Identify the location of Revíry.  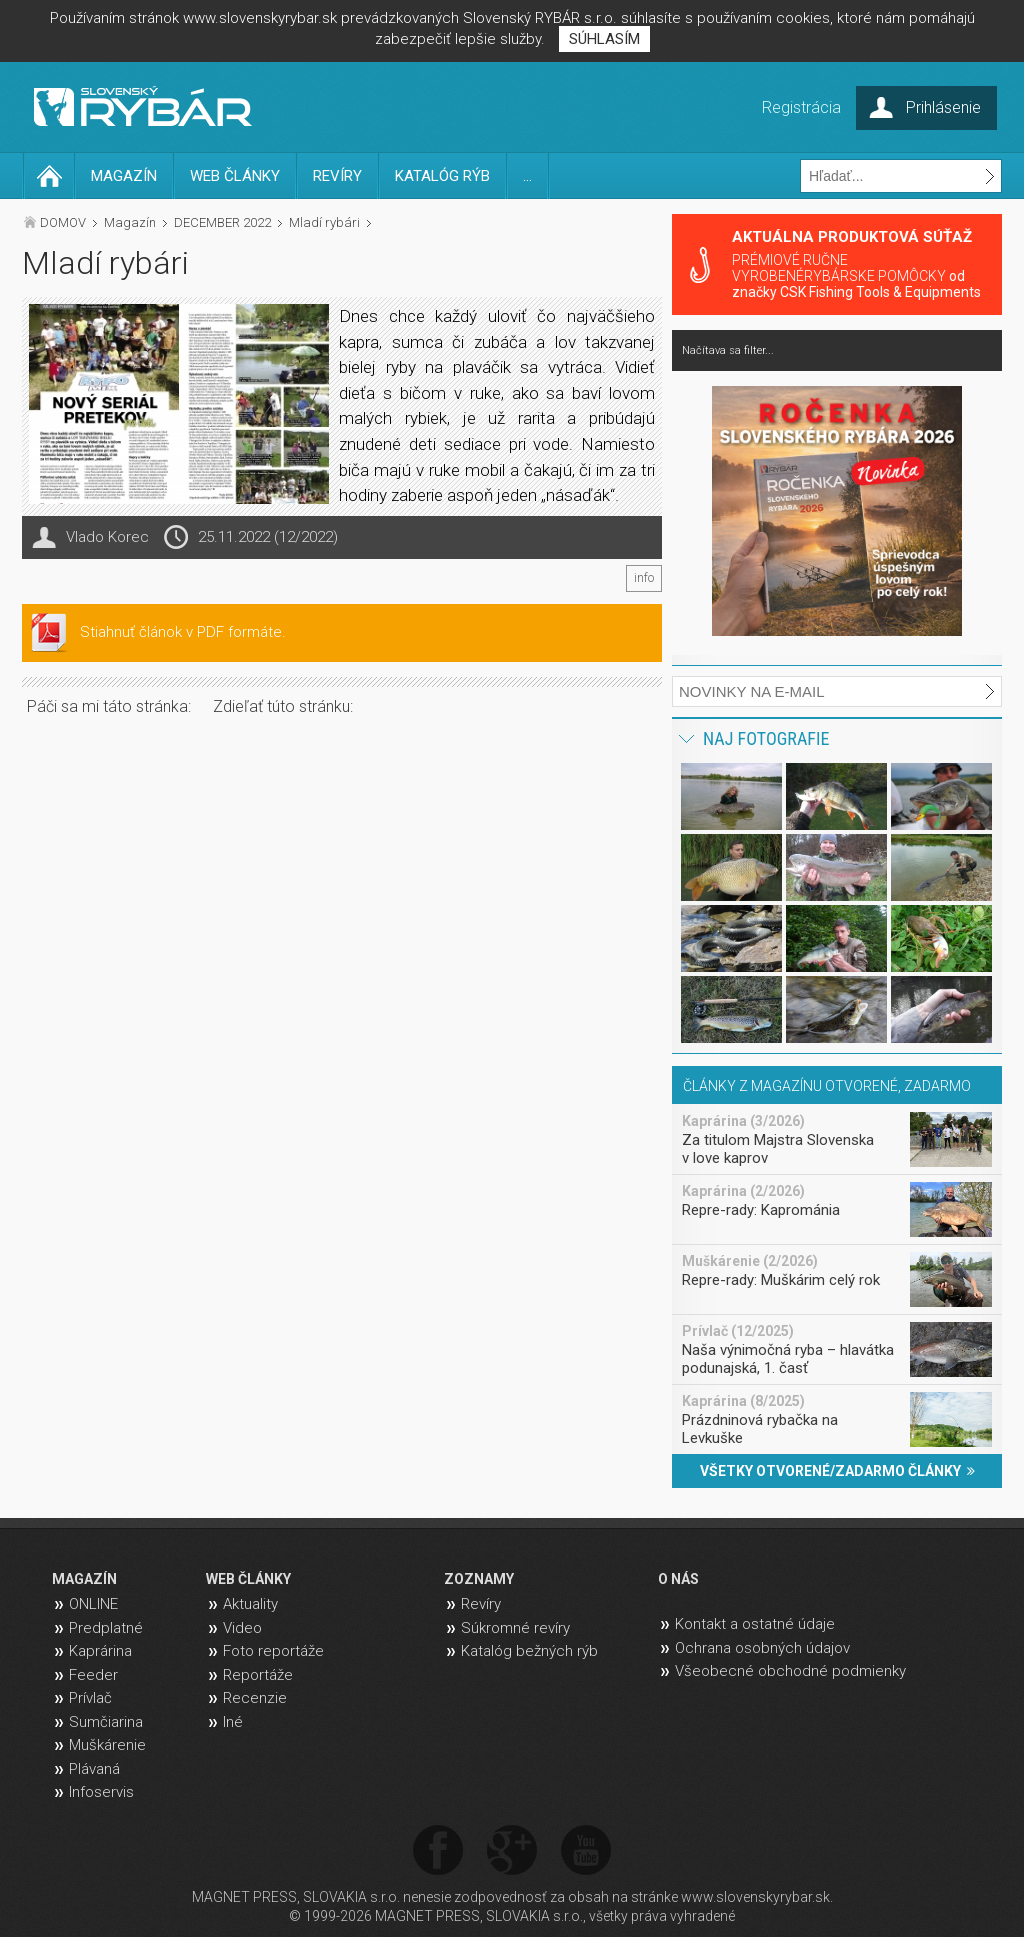
(481, 1604).